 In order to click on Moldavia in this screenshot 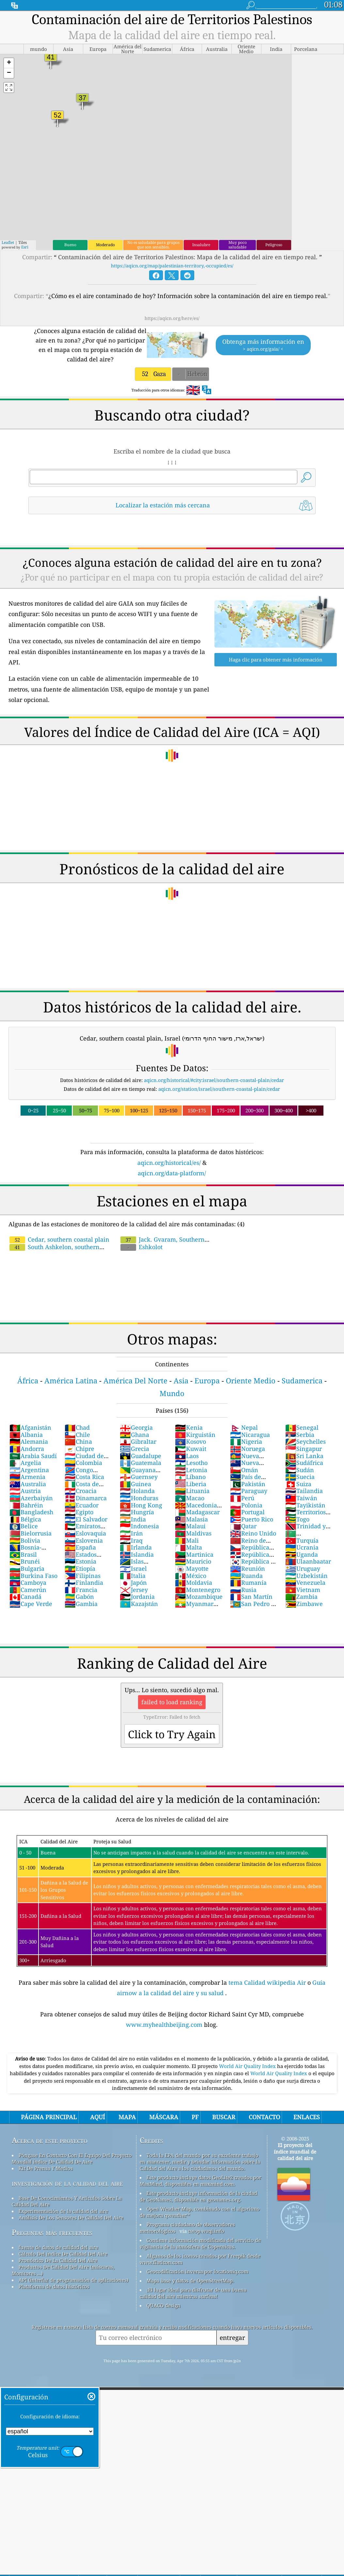, I will do `click(193, 1582)`.